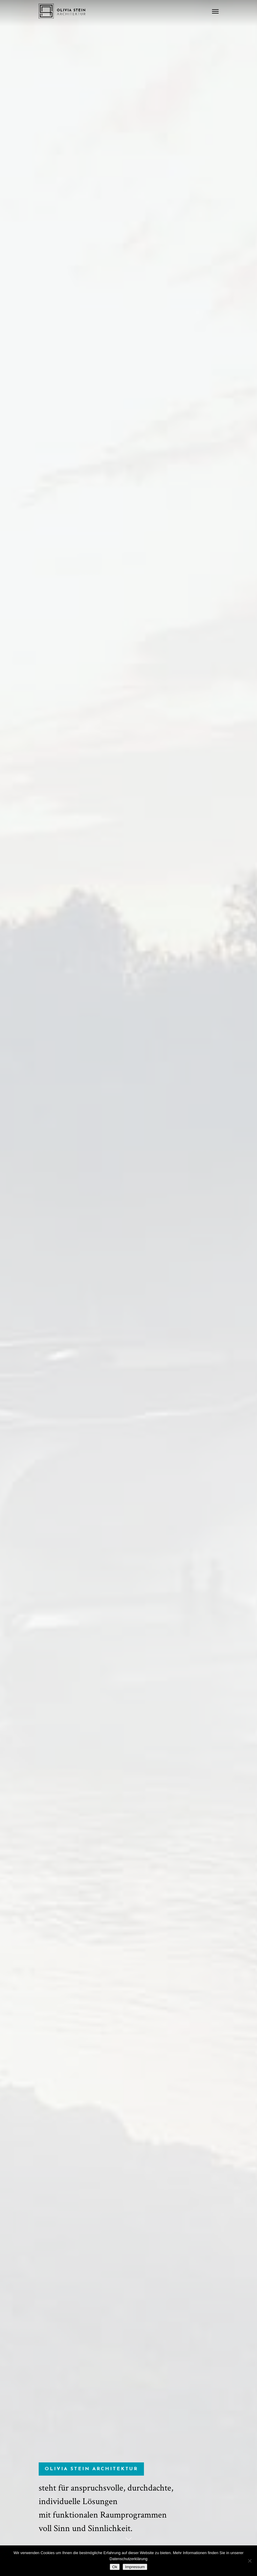 The image size is (257, 2576). What do you see at coordinates (135, 2567) in the screenshot?
I see `Impressum` at bounding box center [135, 2567].